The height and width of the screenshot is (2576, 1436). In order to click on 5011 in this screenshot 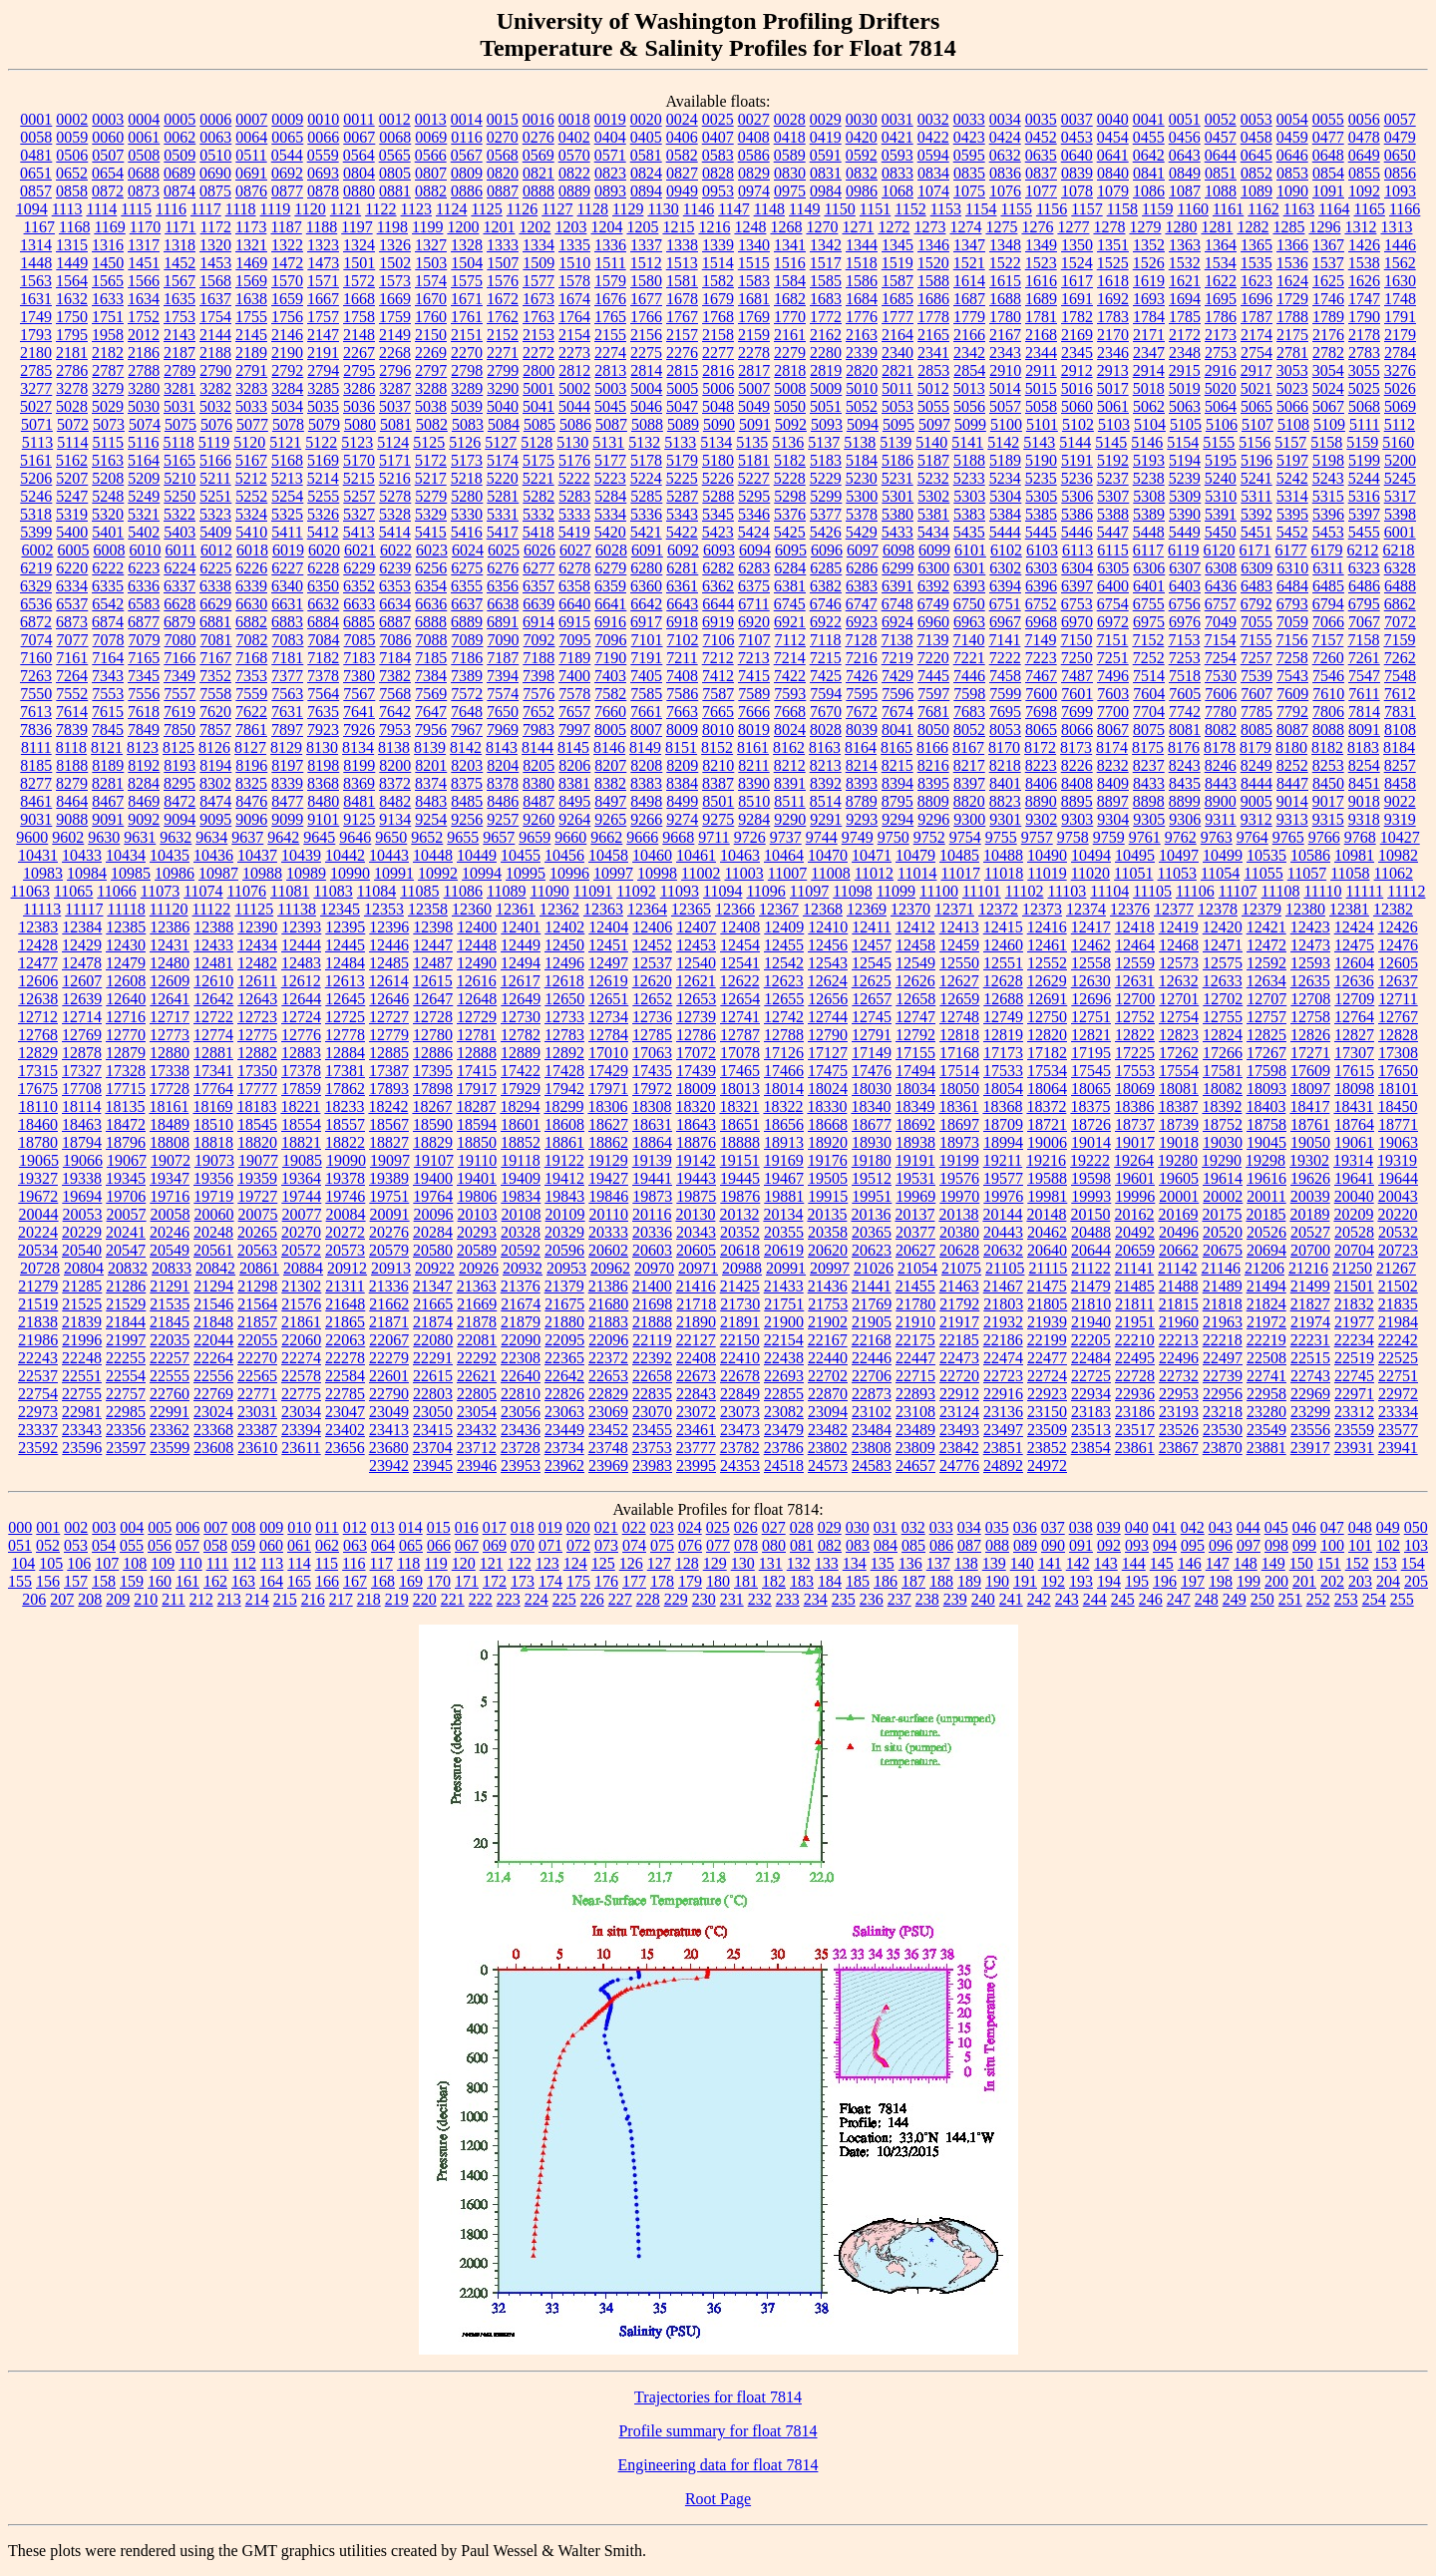, I will do `click(897, 388)`.